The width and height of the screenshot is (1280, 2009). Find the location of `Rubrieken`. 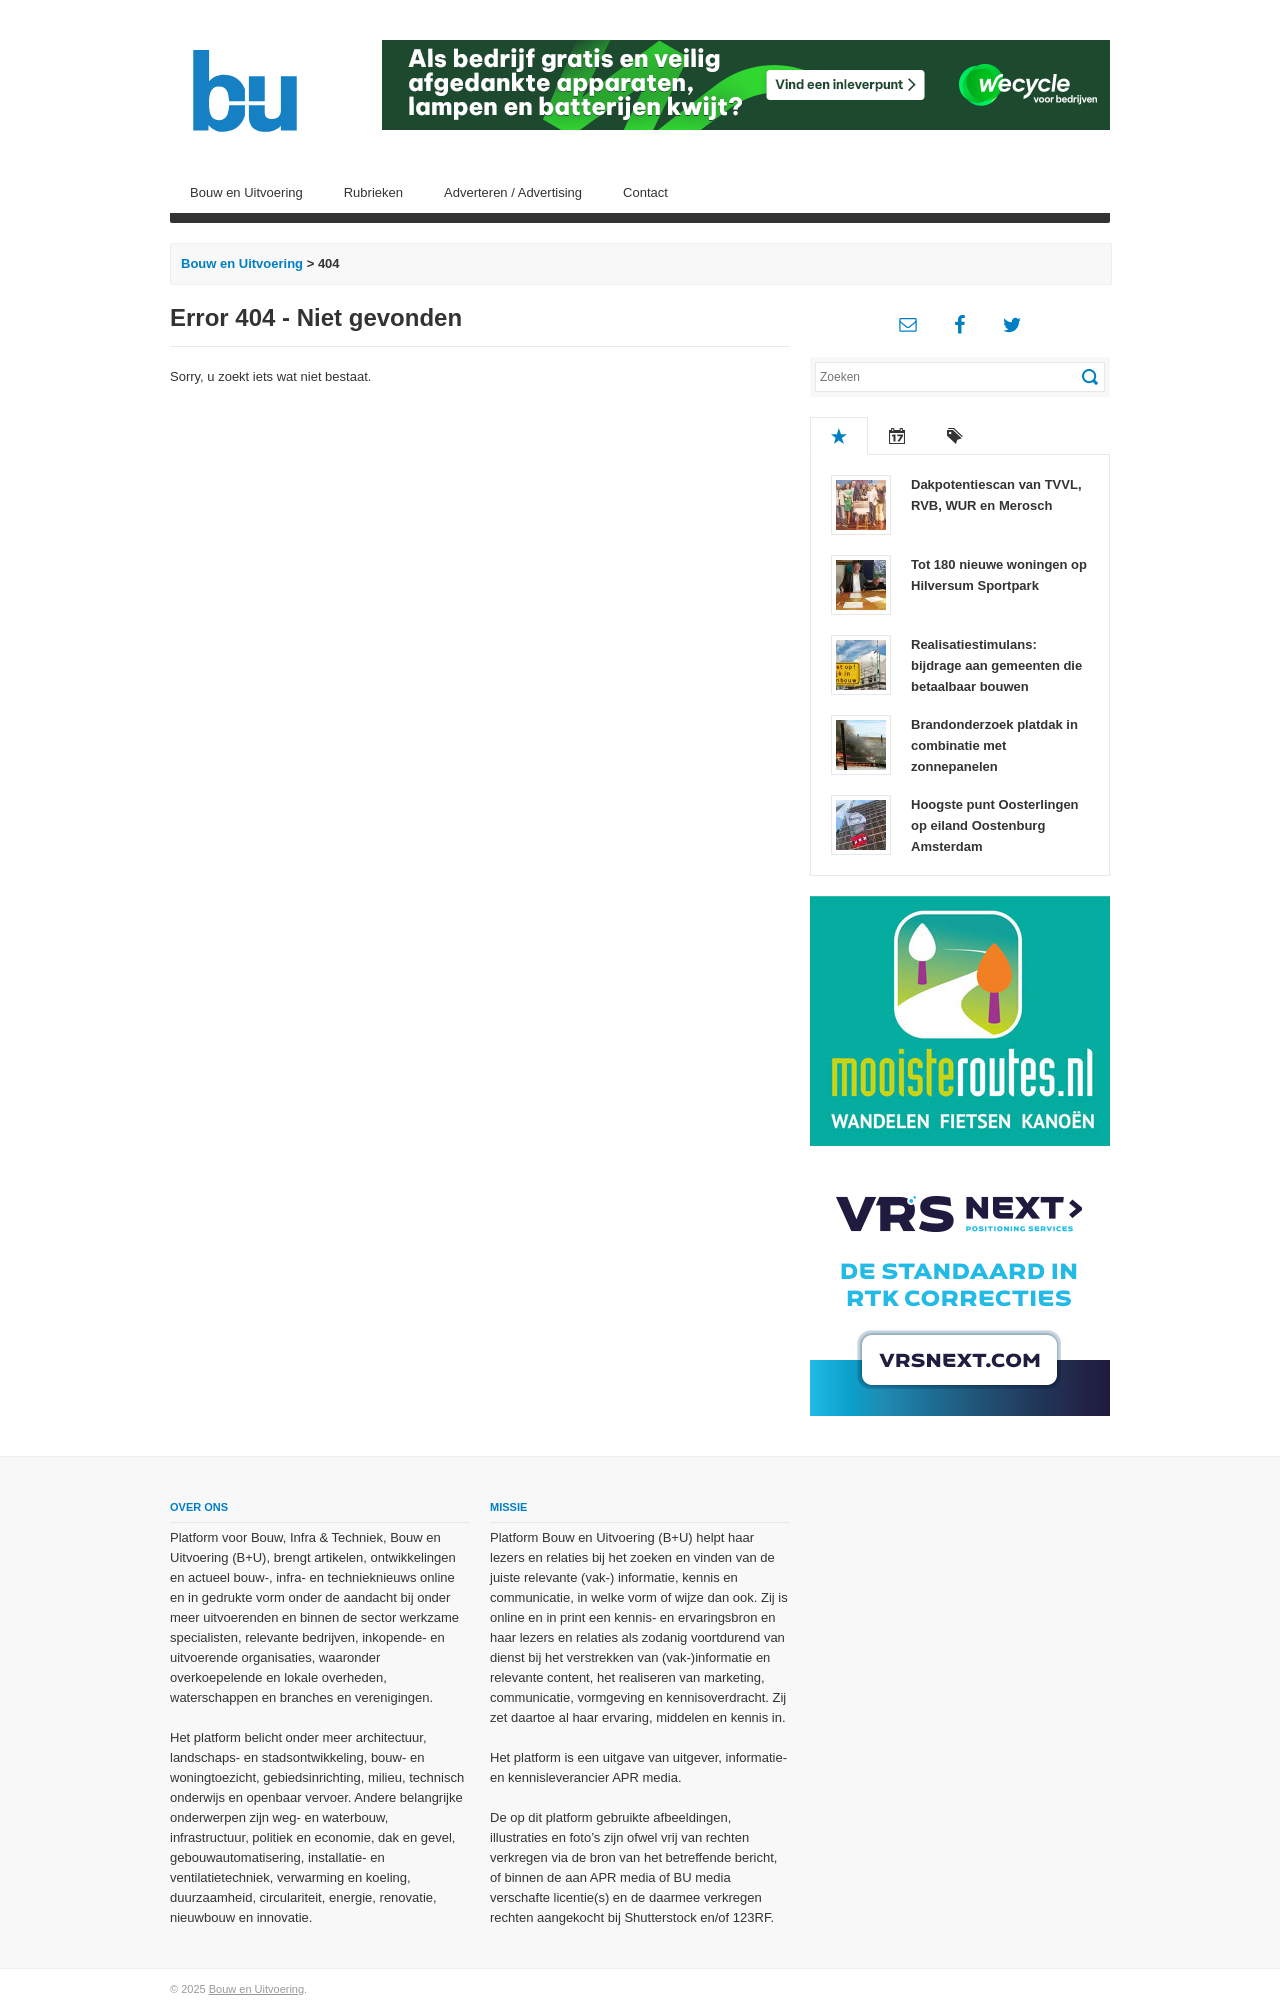

Rubrieken is located at coordinates (373, 192).